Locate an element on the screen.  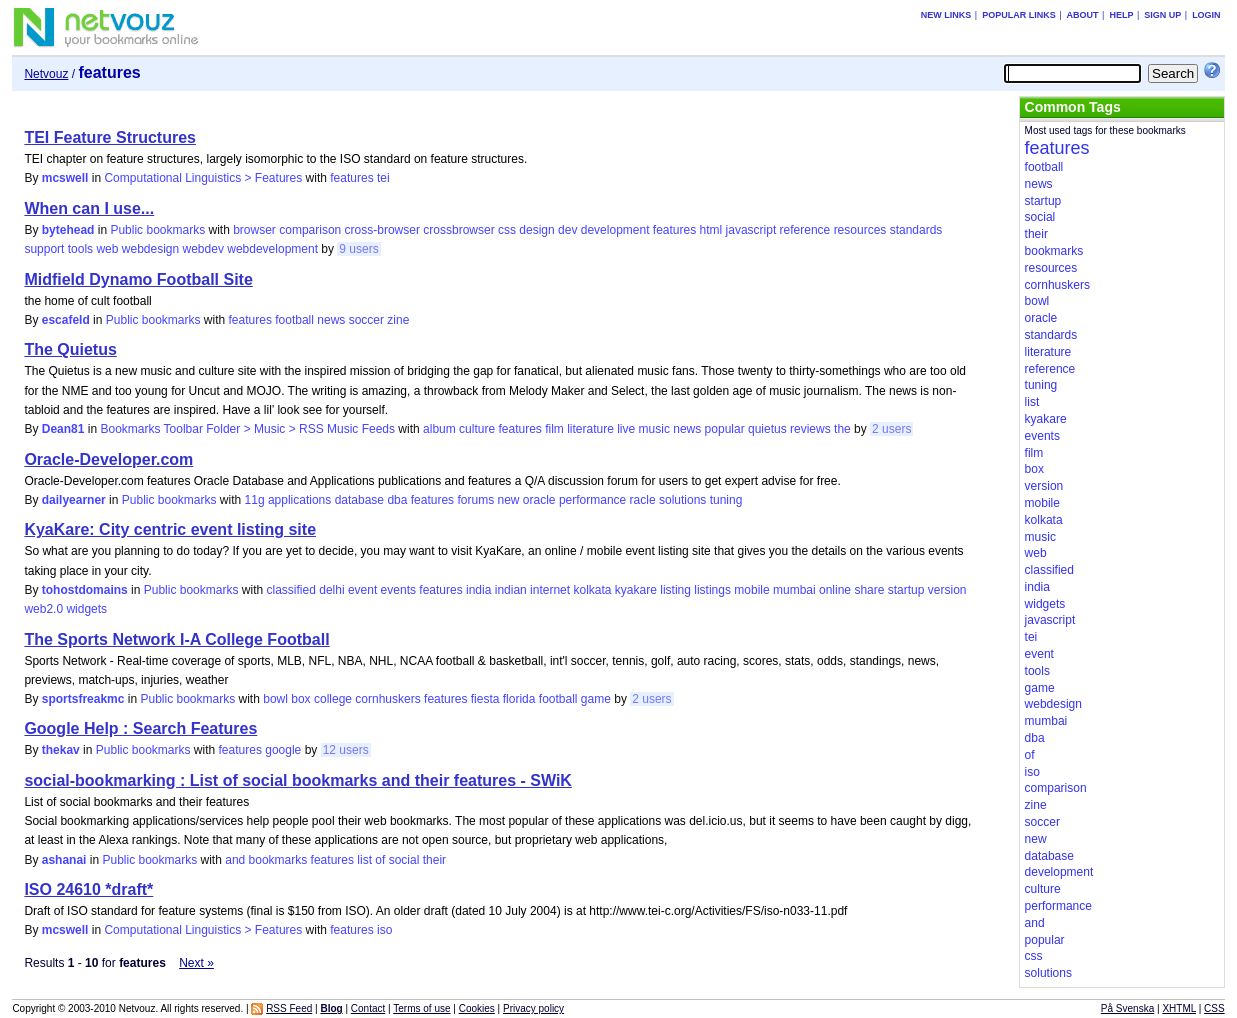
features is located at coordinates (351, 178).